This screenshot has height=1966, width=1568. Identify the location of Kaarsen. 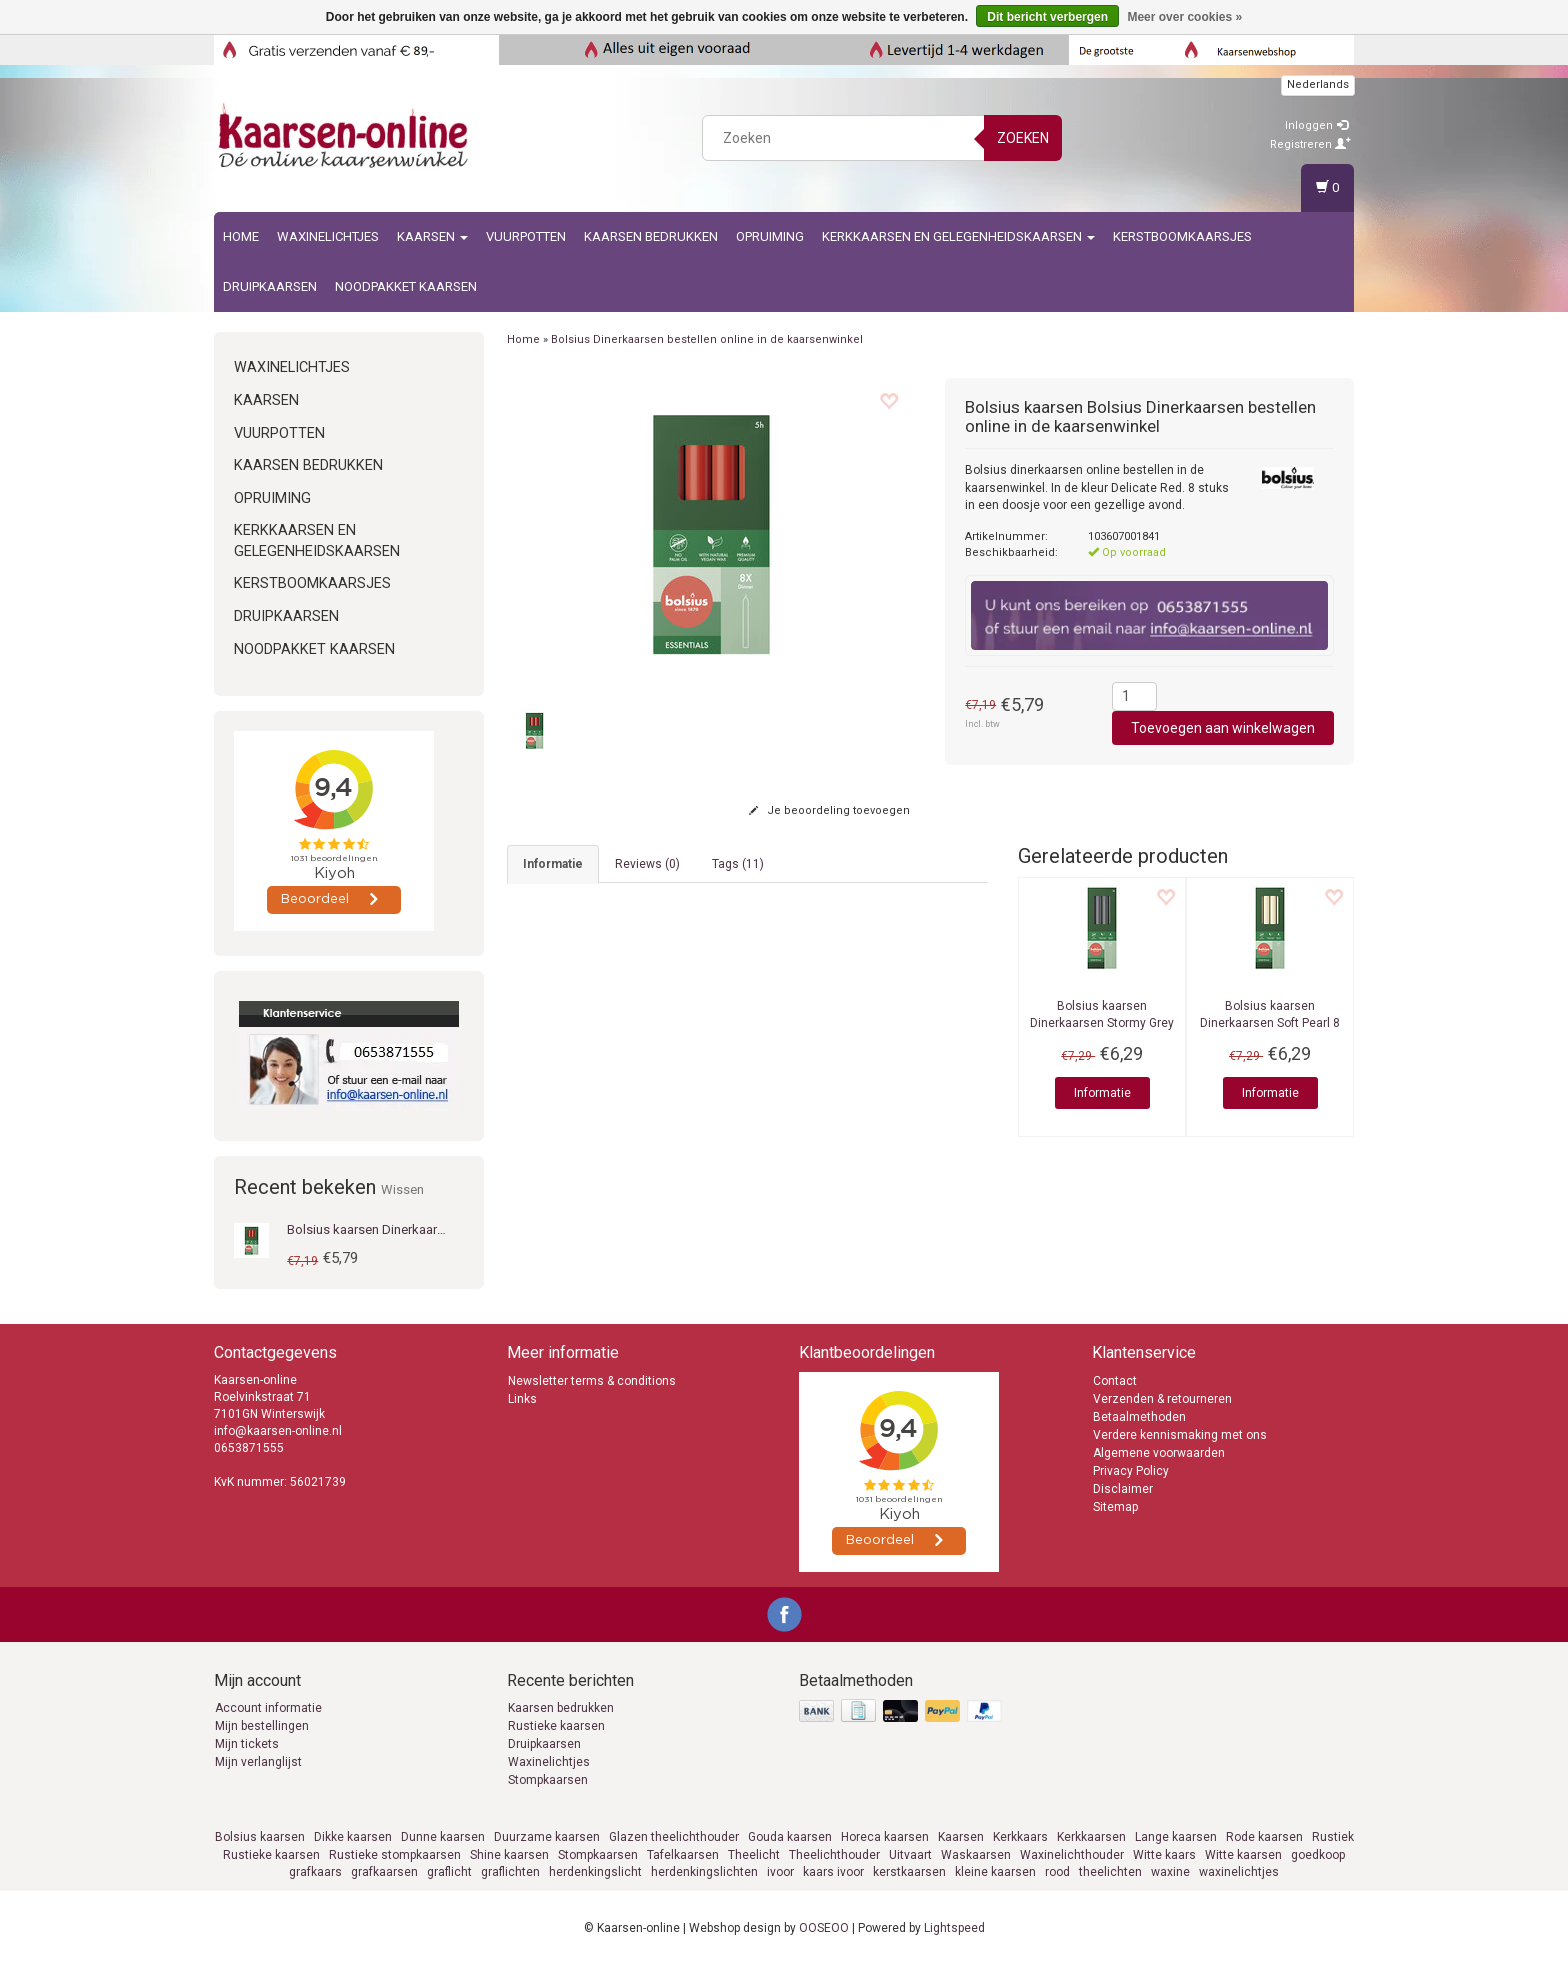
(432, 236).